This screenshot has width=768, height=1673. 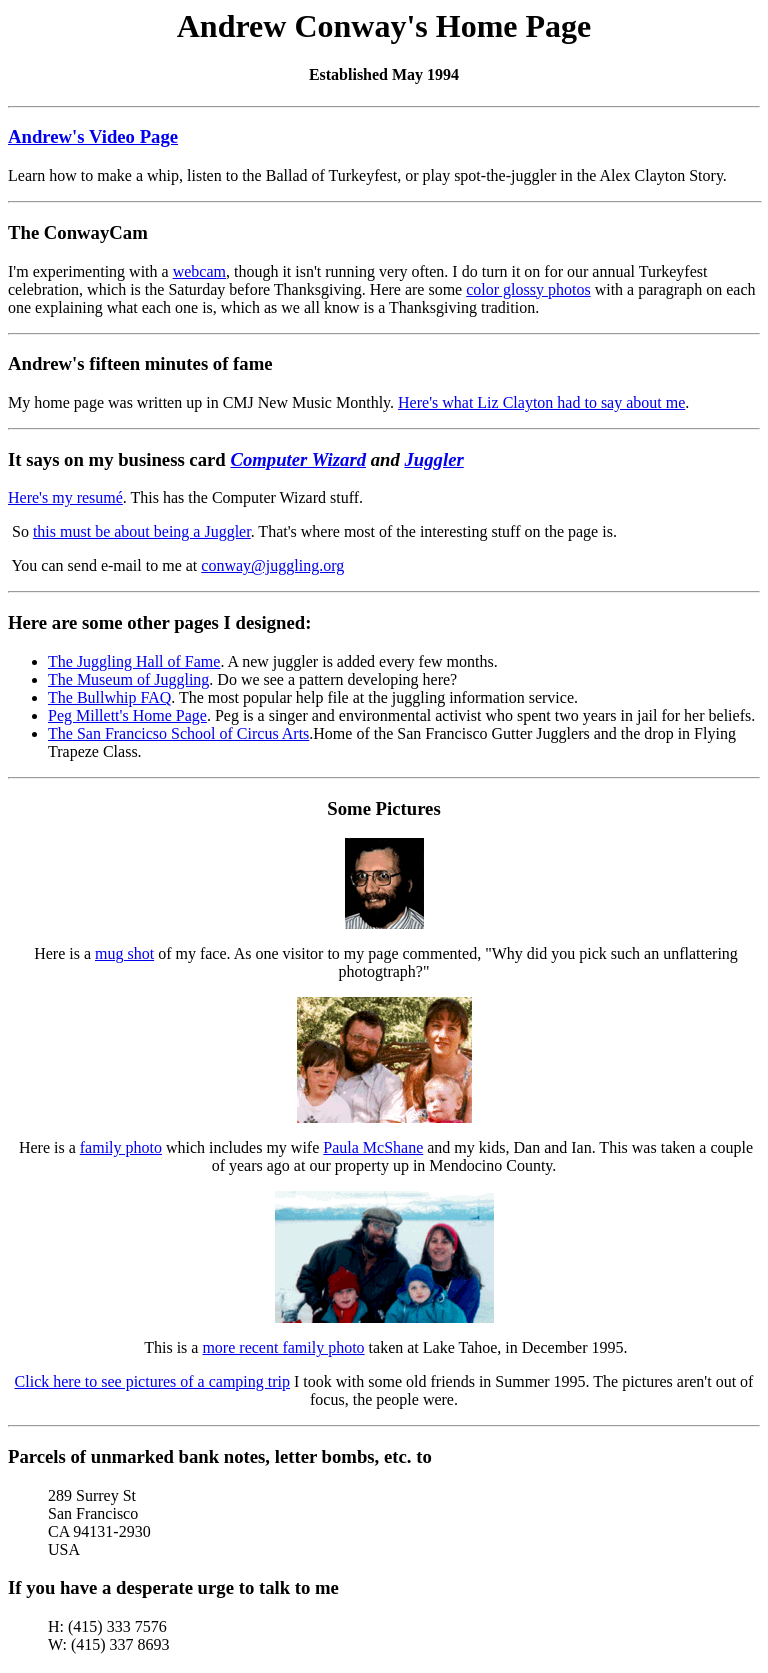 What do you see at coordinates (121, 1147) in the screenshot?
I see `family photo` at bounding box center [121, 1147].